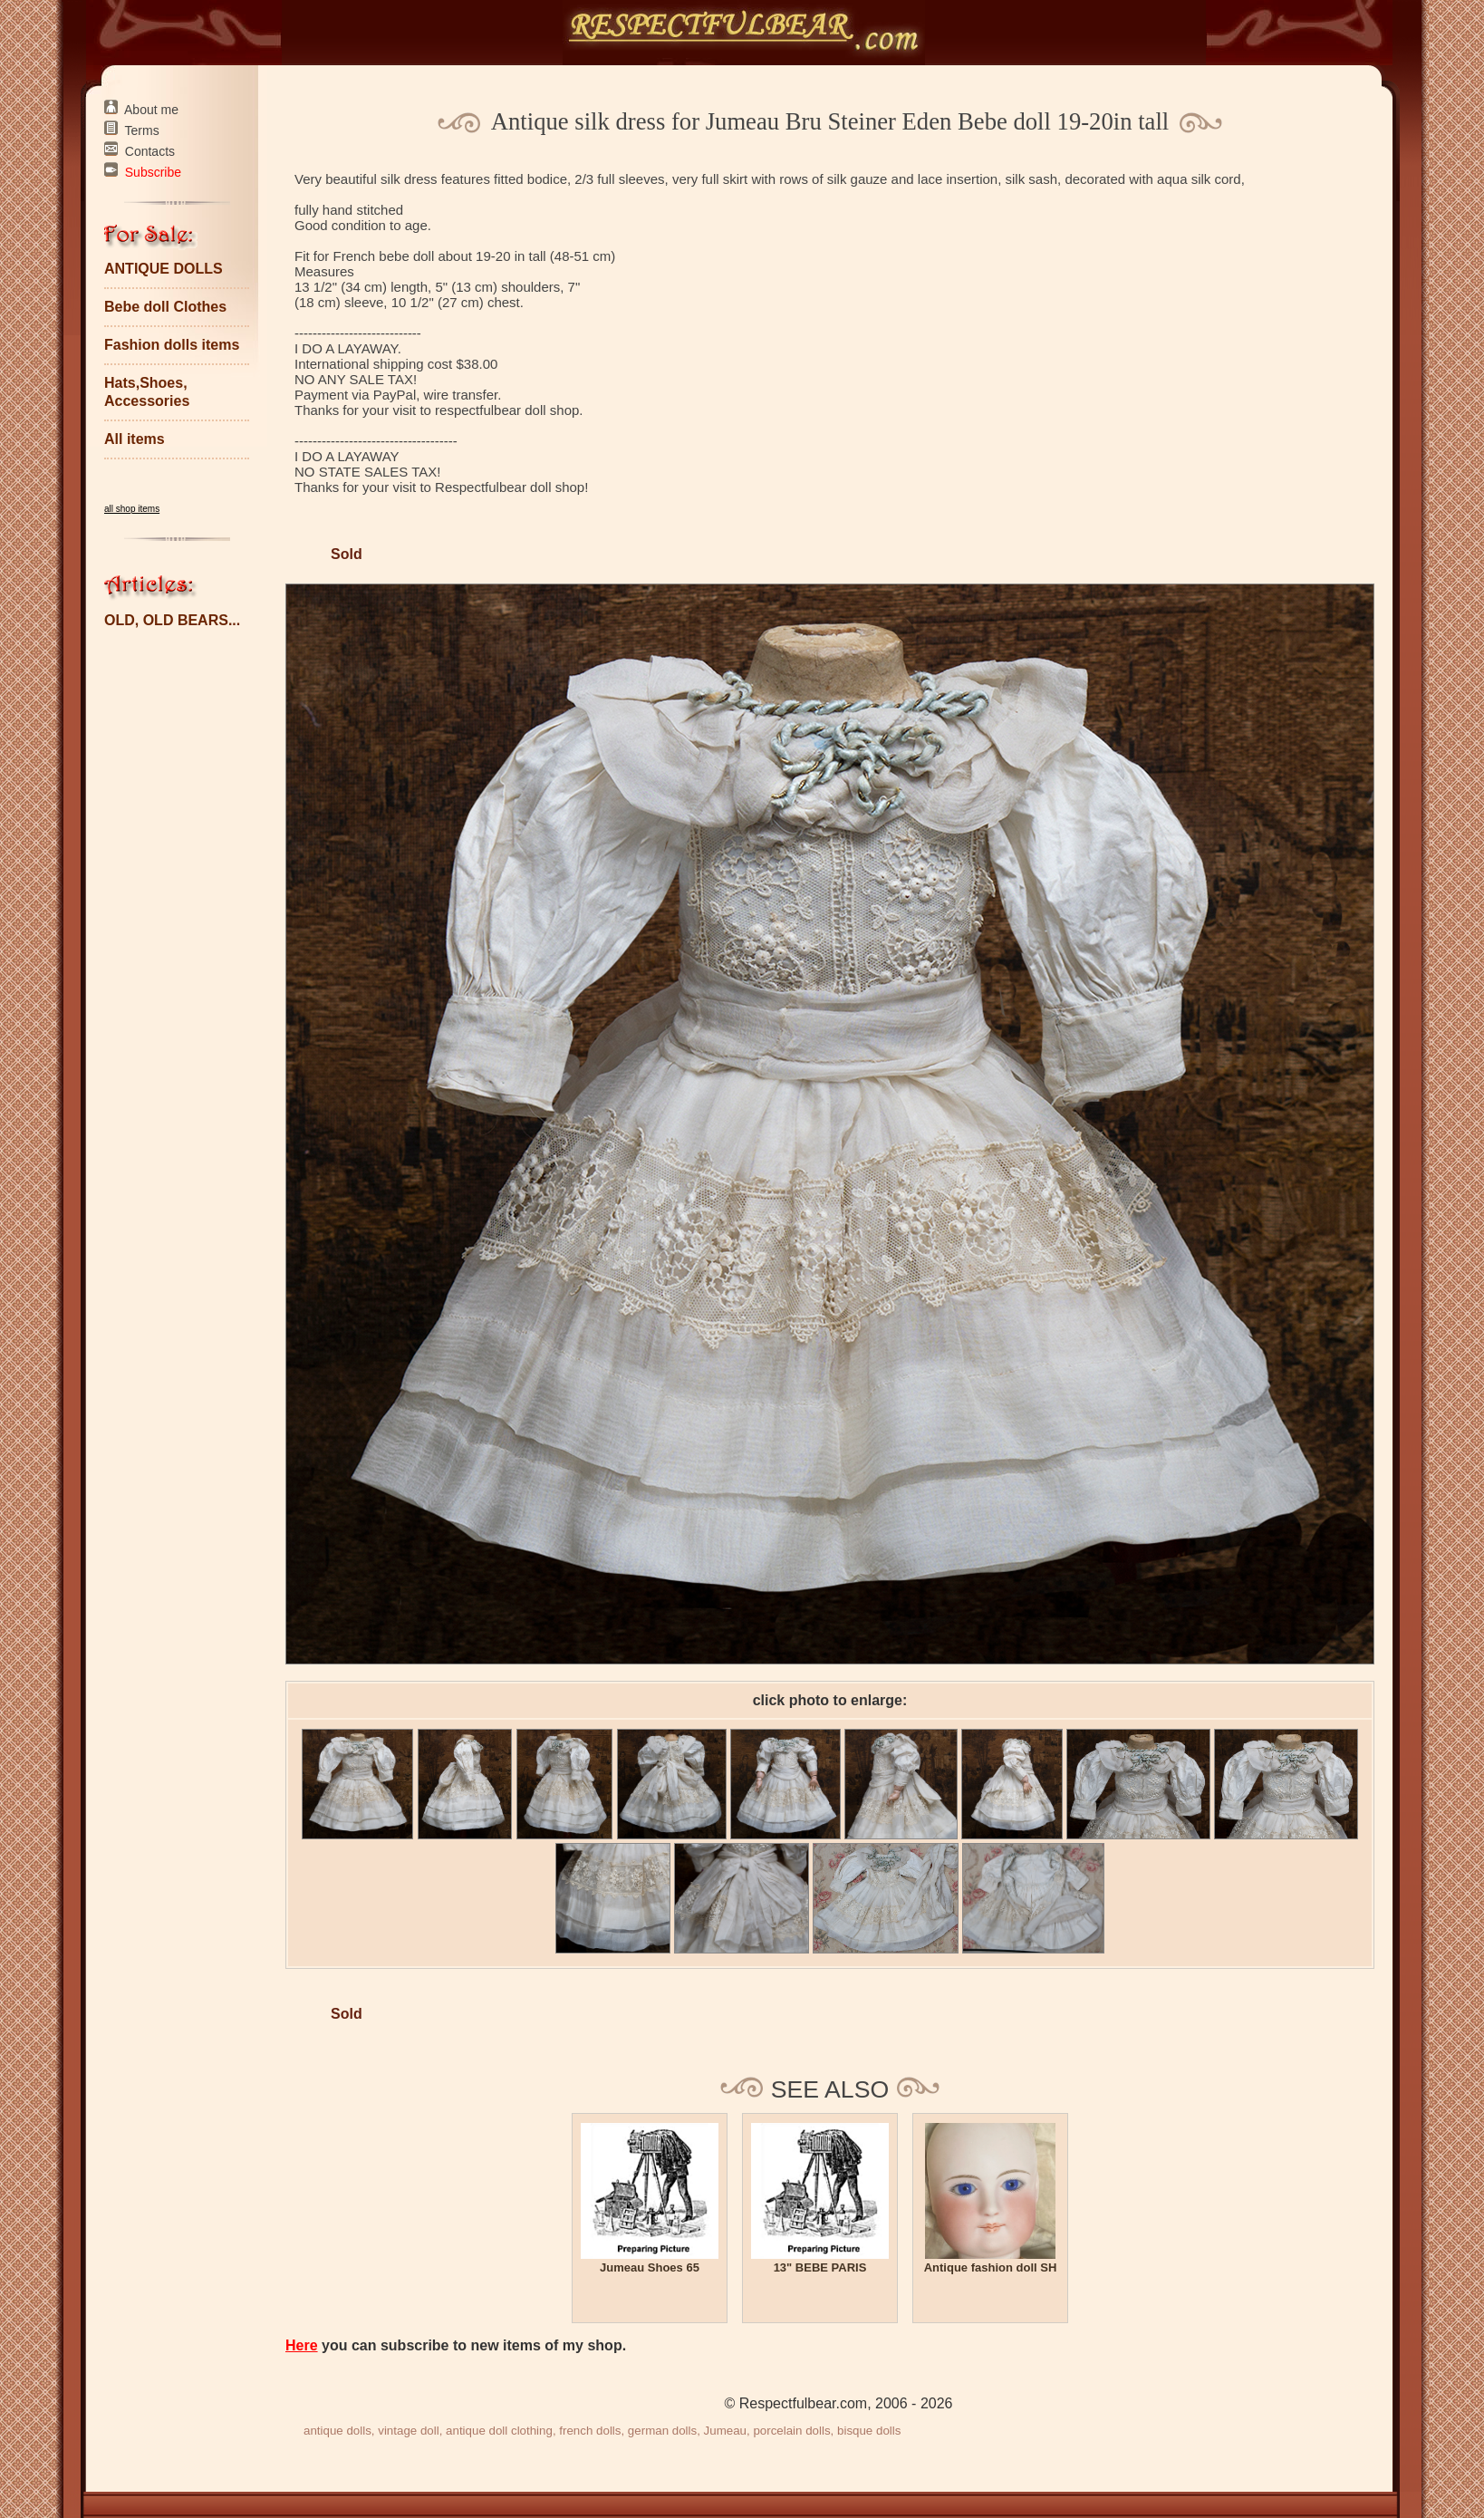 The width and height of the screenshot is (1484, 2518). I want to click on Antique fashion doll SH, so click(990, 2267).